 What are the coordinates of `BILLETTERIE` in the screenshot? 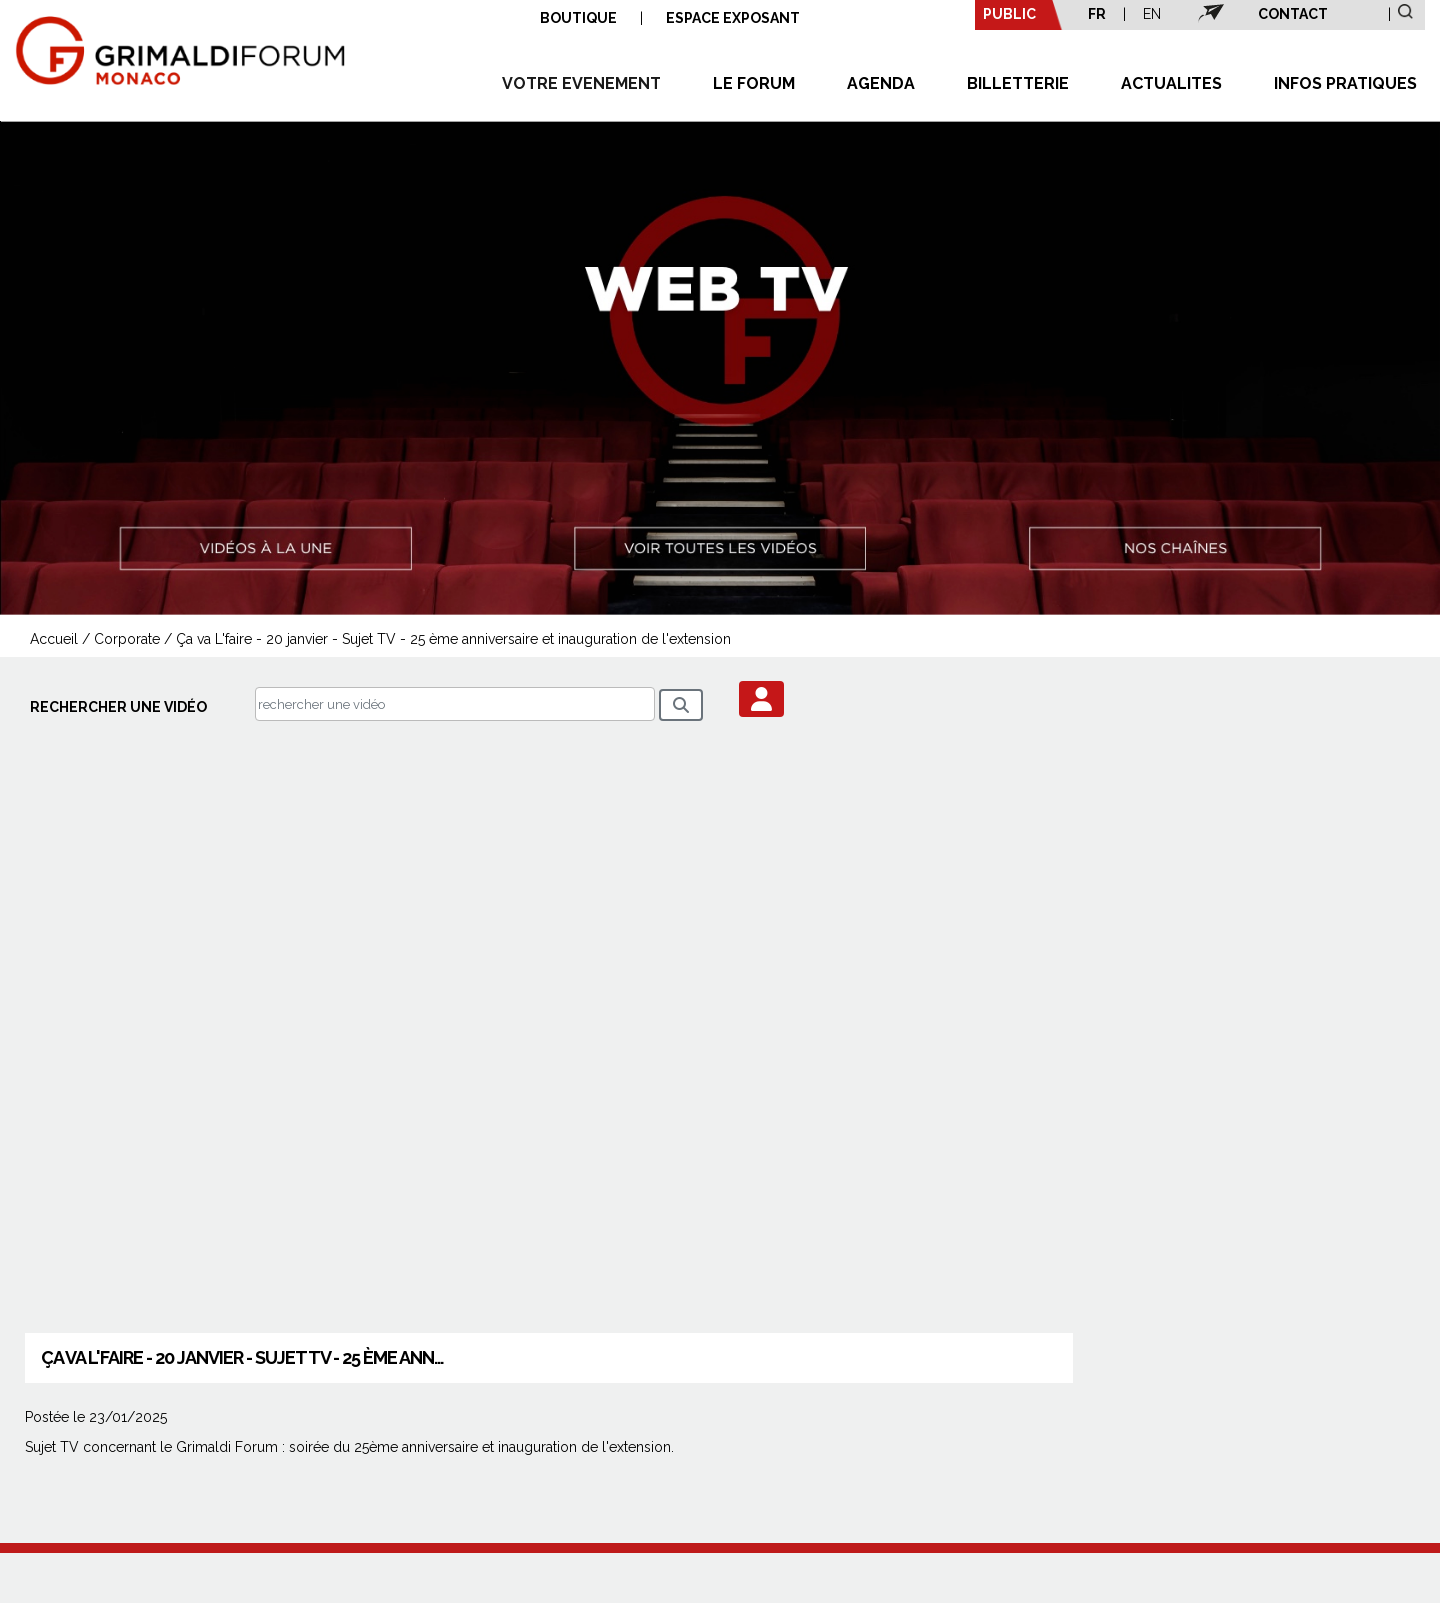 It's located at (1018, 83).